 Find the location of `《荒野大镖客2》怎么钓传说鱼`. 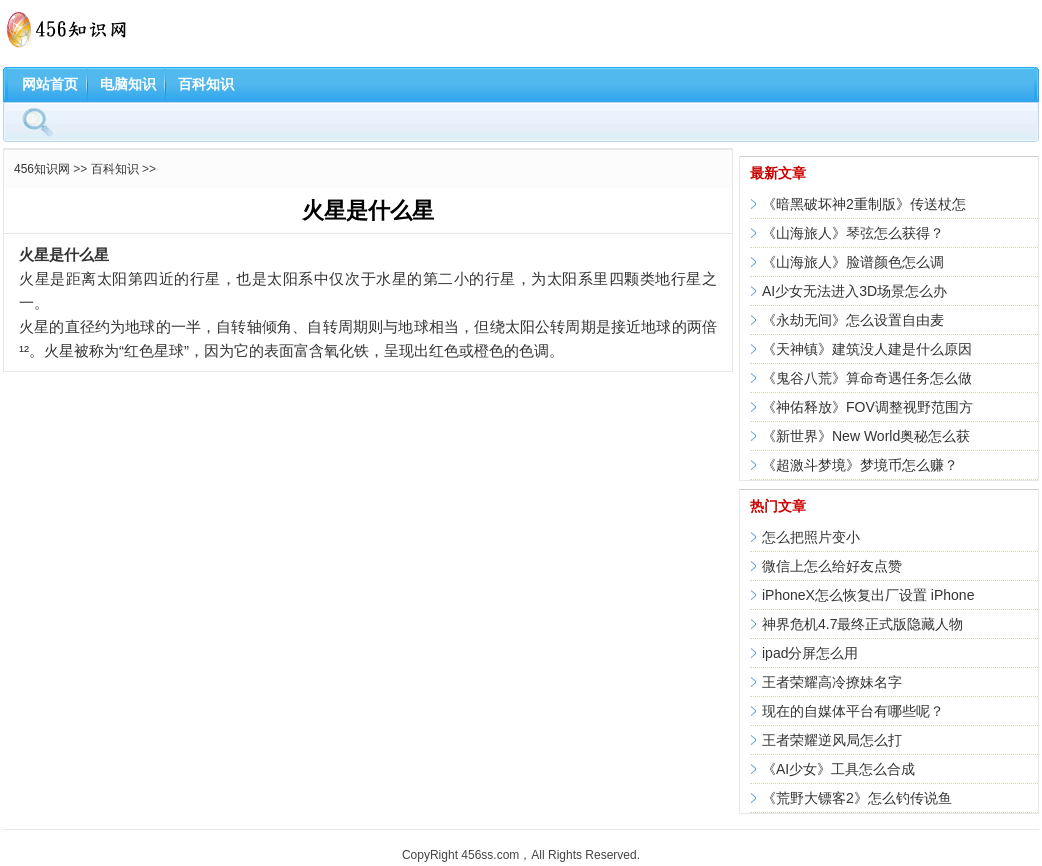

《荒野大镖客2》怎么钓传说鱼 is located at coordinates (857, 798).